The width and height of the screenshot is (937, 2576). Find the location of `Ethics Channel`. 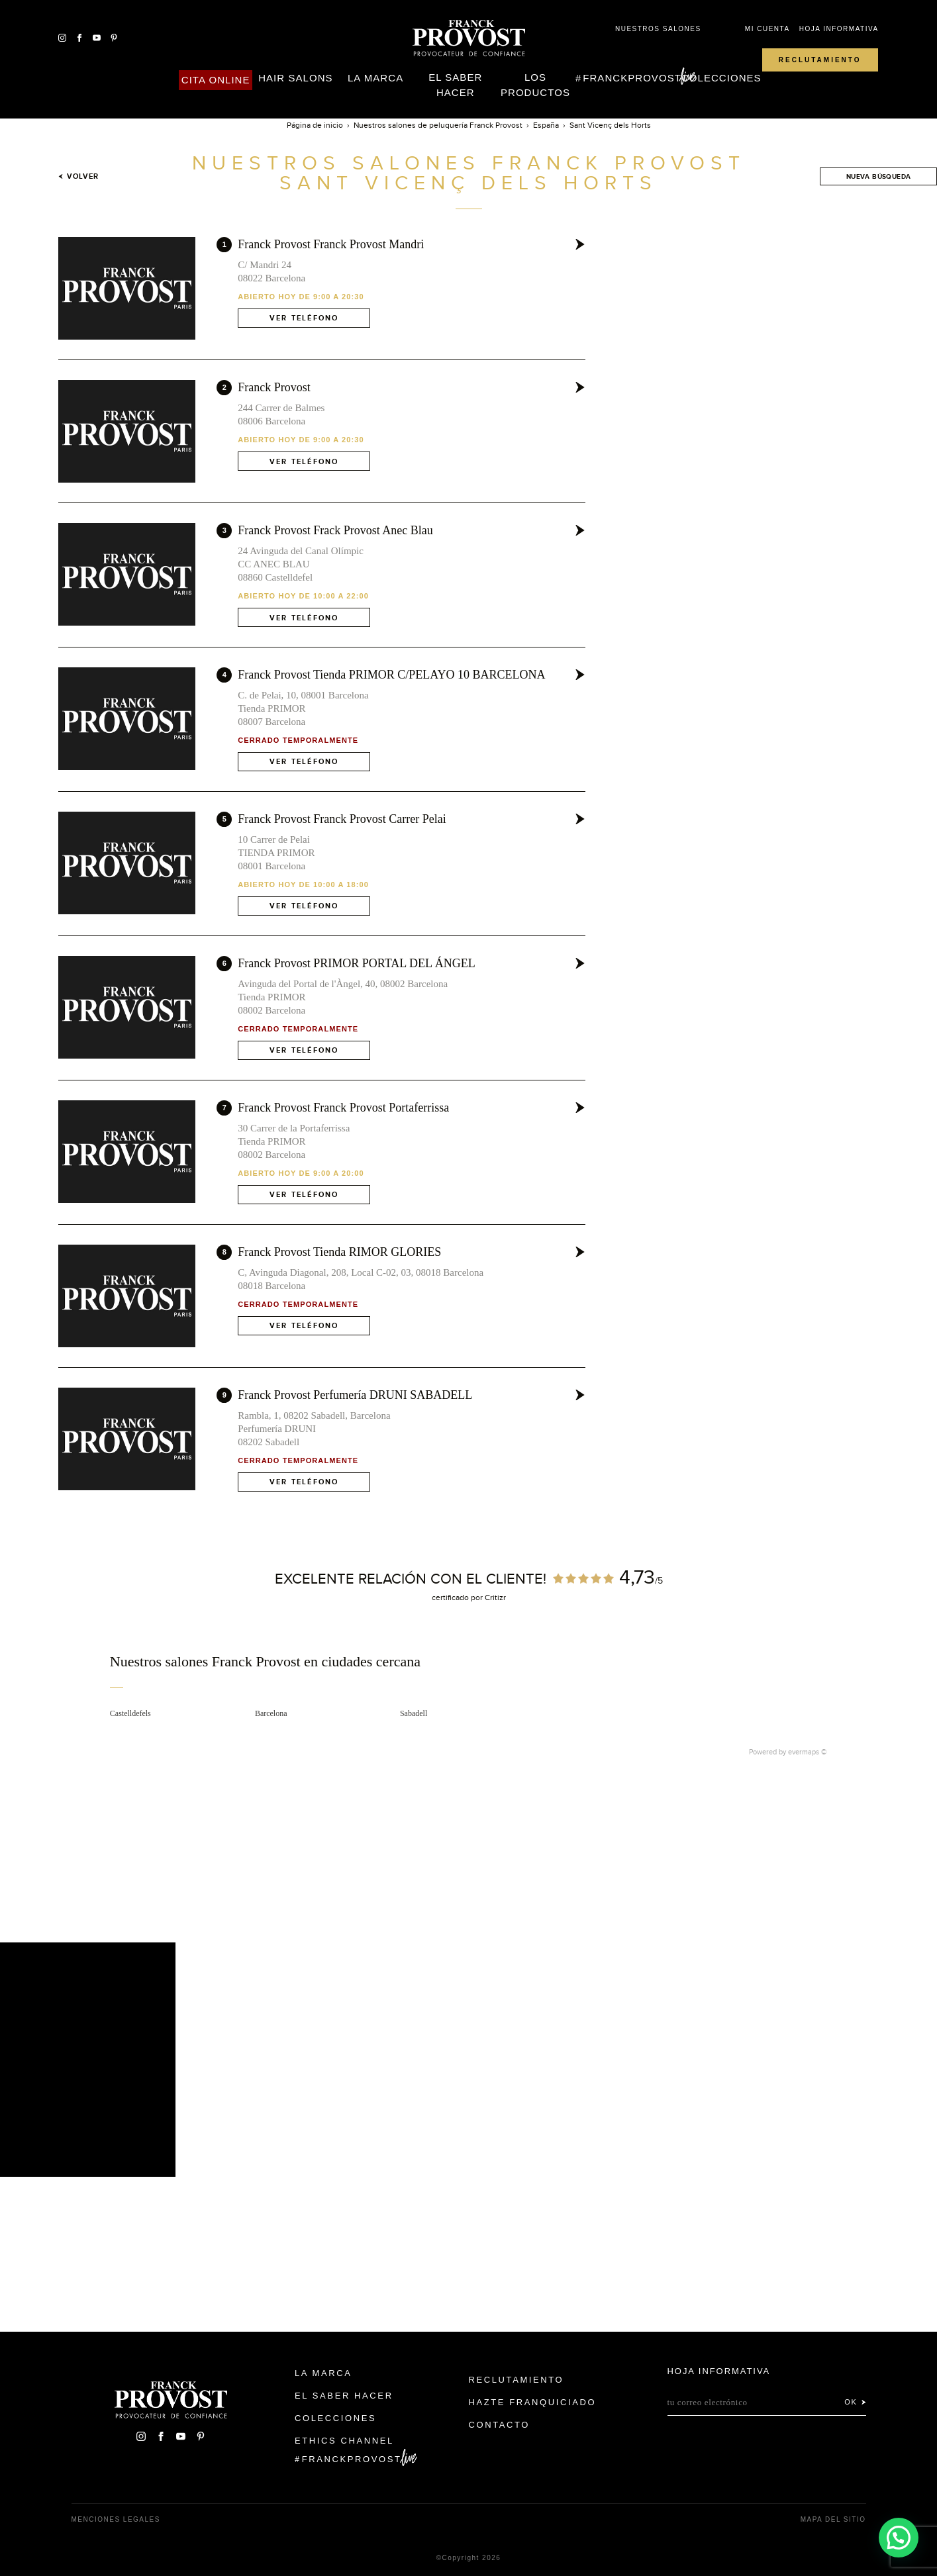

Ethics Channel is located at coordinates (344, 2441).